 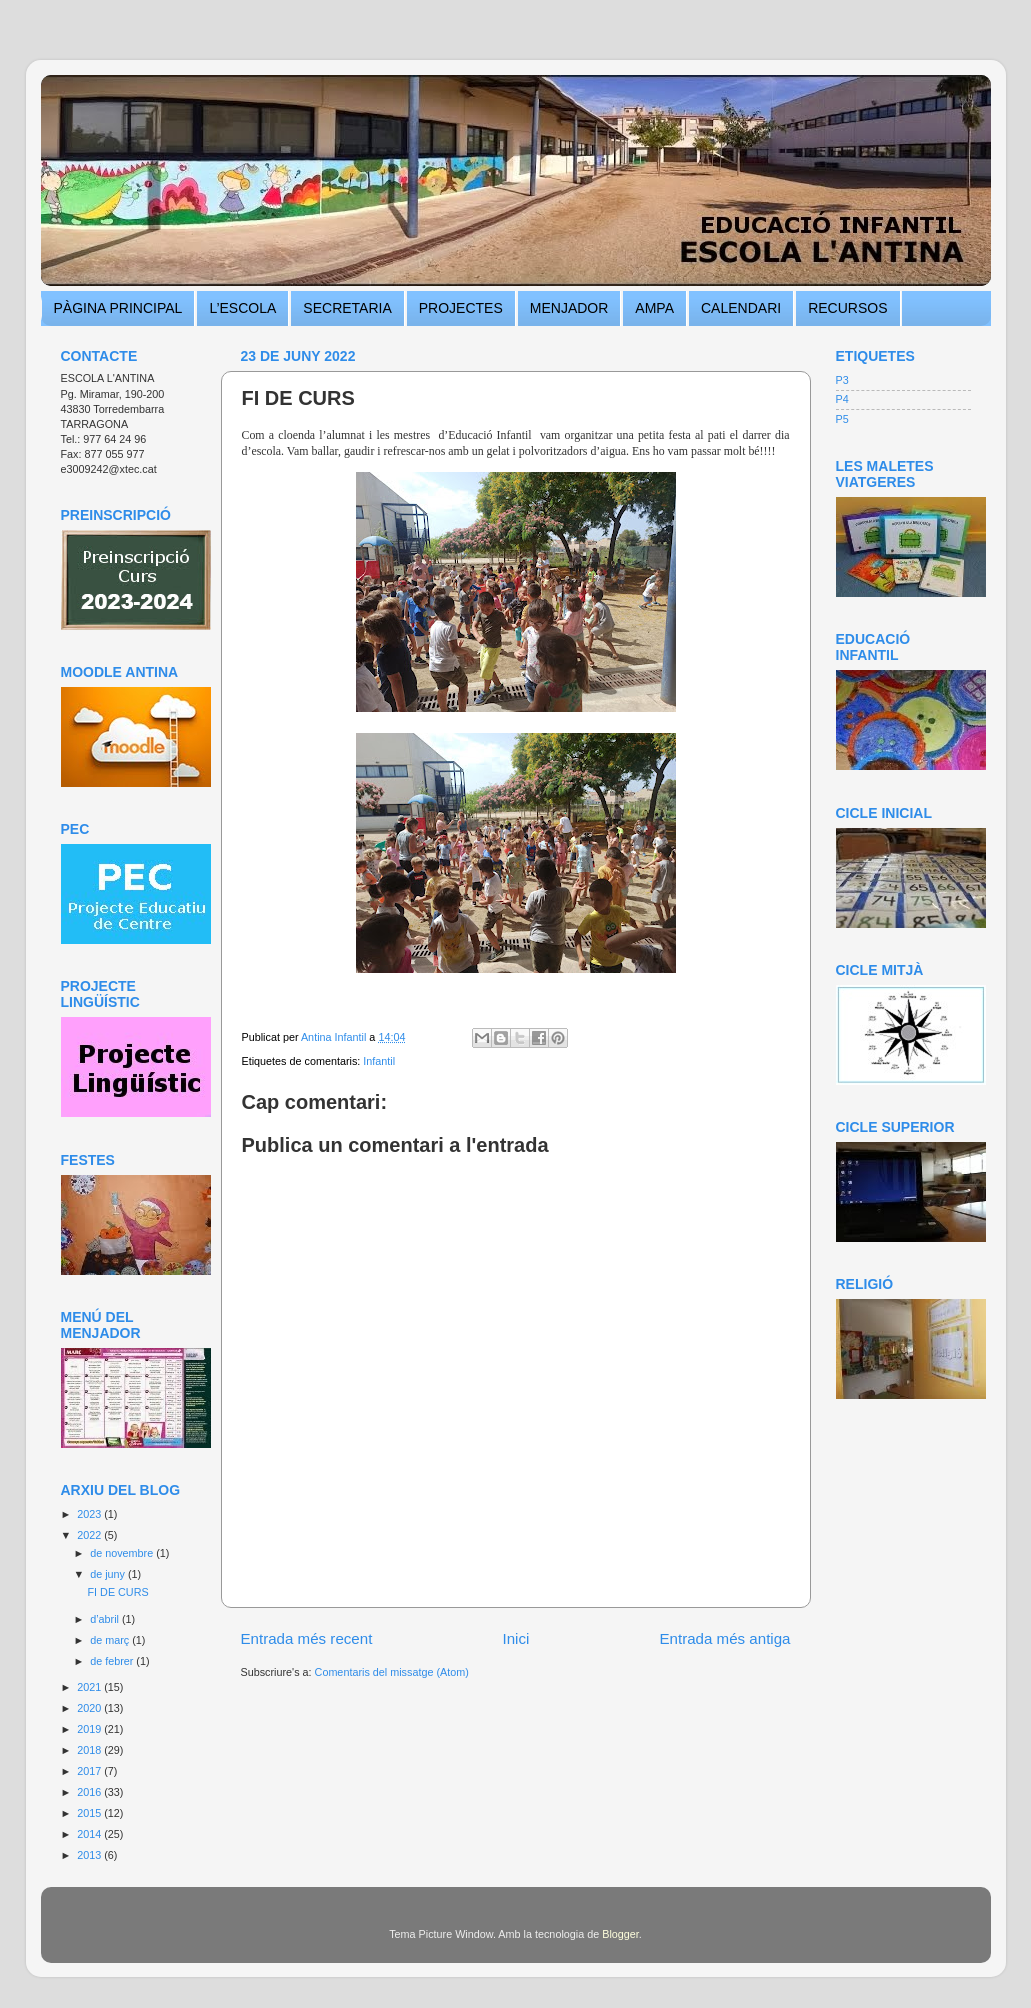 What do you see at coordinates (90, 1834) in the screenshot?
I see `2014` at bounding box center [90, 1834].